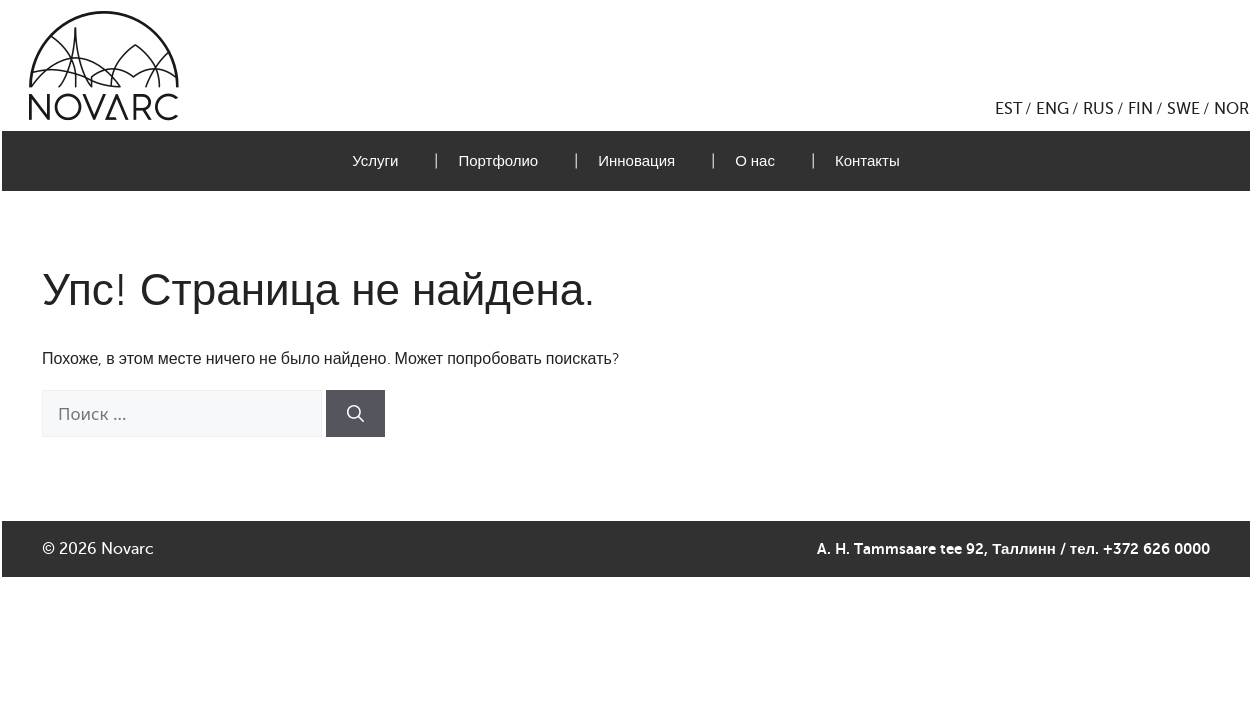  Describe the element at coordinates (375, 161) in the screenshot. I see `Услуги` at that location.